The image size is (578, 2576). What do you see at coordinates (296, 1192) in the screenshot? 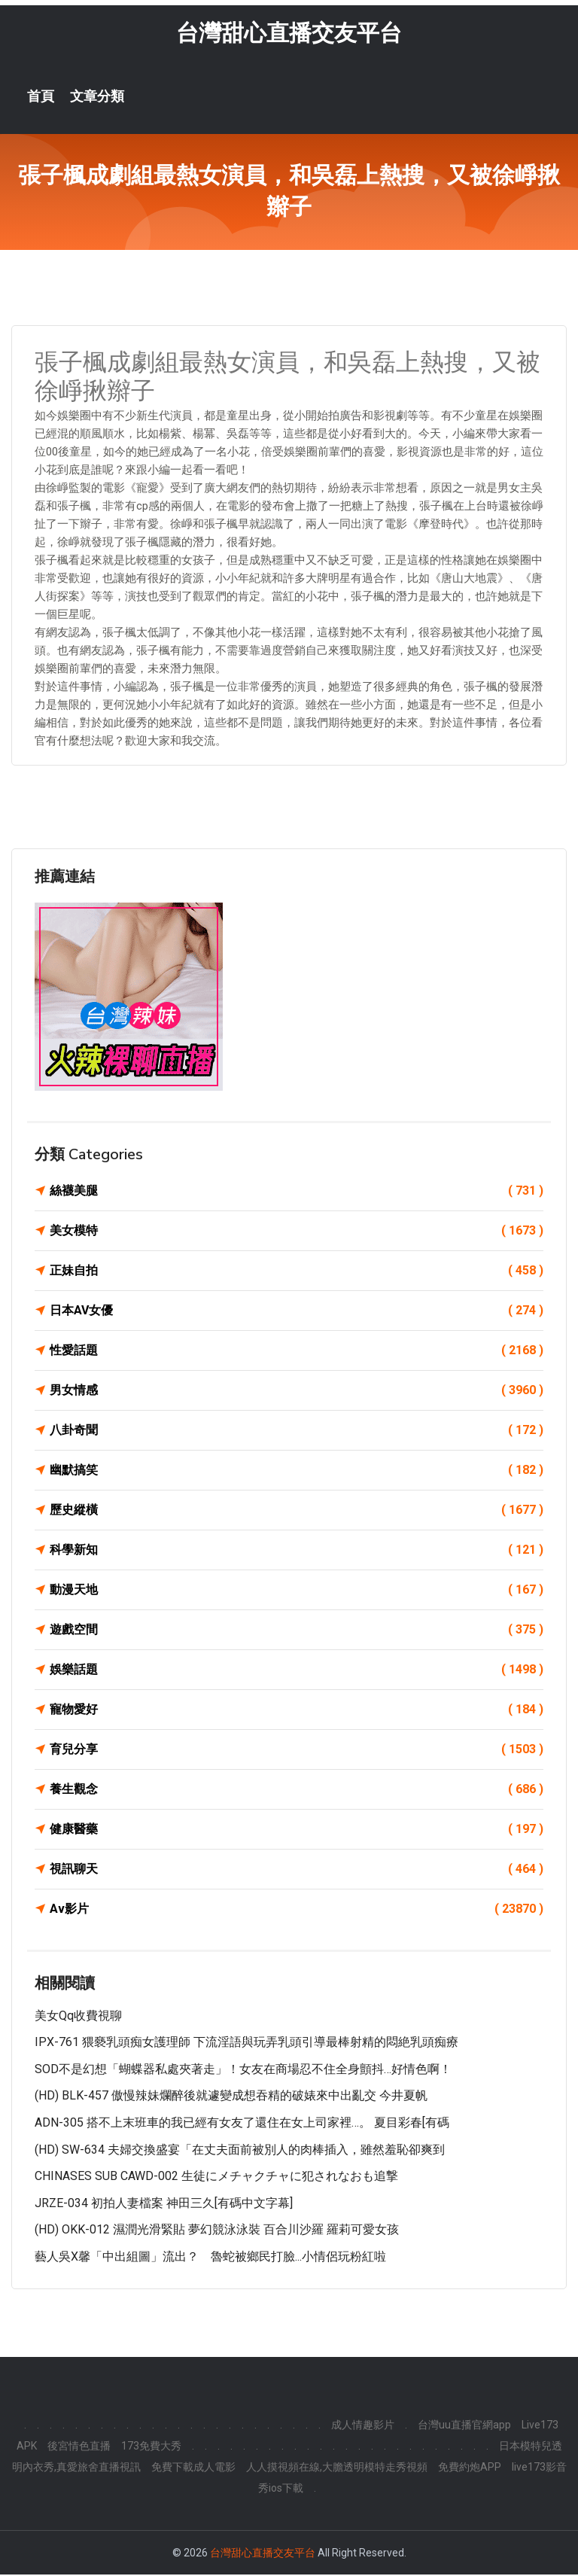
I see `絲襪美腿` at bounding box center [296, 1192].